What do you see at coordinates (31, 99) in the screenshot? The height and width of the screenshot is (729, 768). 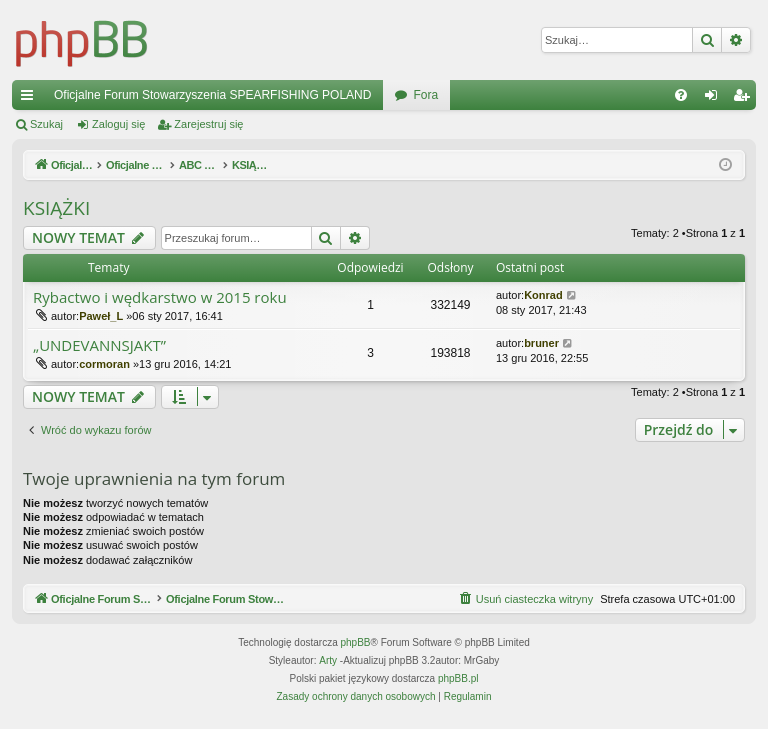 I see `Więcej…` at bounding box center [31, 99].